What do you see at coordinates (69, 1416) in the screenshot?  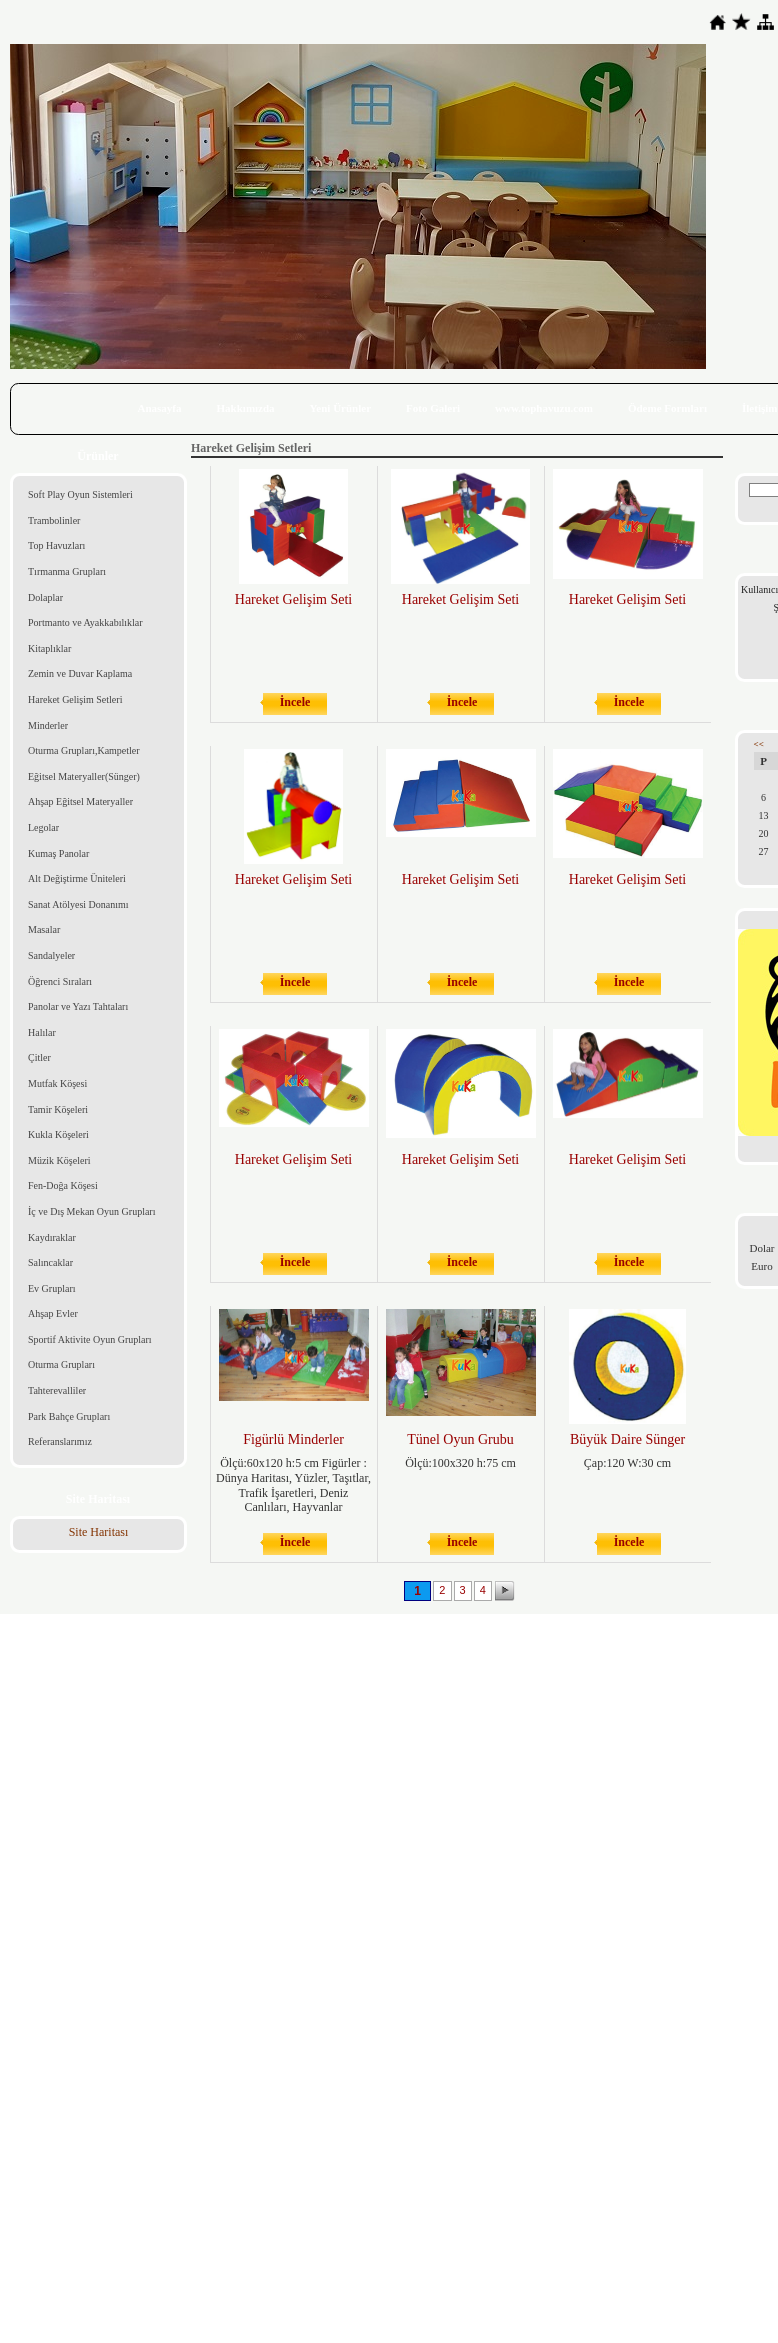 I see `Park Bahçe Grupları` at bounding box center [69, 1416].